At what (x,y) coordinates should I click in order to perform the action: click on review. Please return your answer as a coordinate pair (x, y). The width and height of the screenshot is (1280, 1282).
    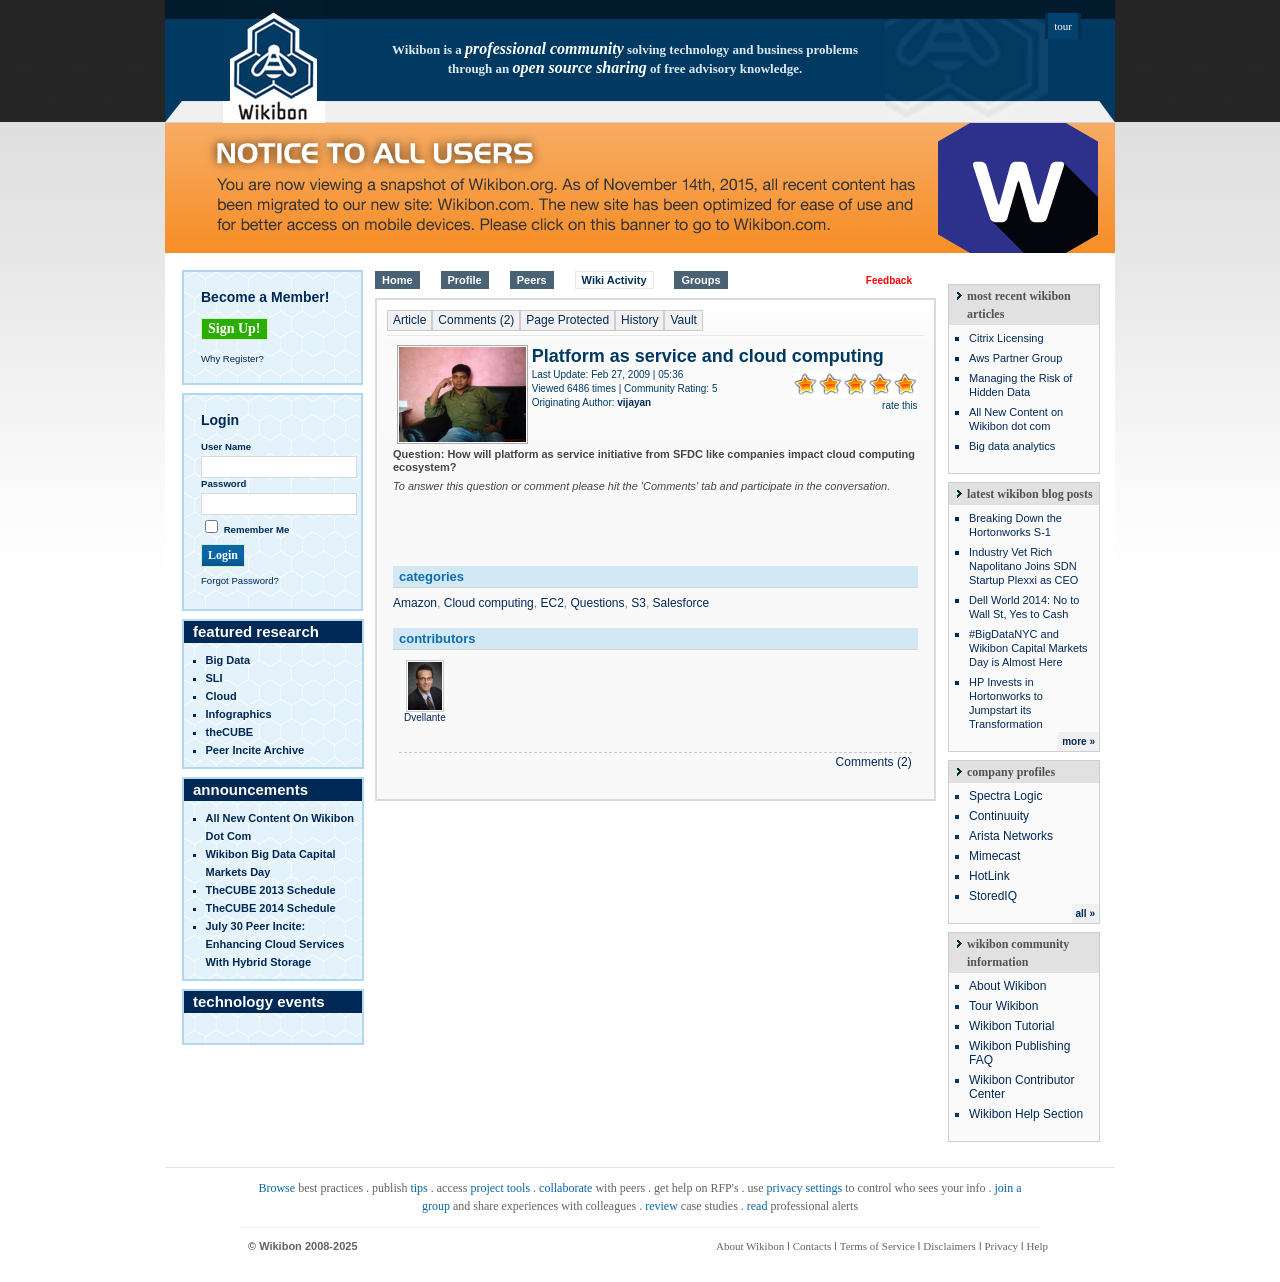
    Looking at the image, I should click on (661, 1206).